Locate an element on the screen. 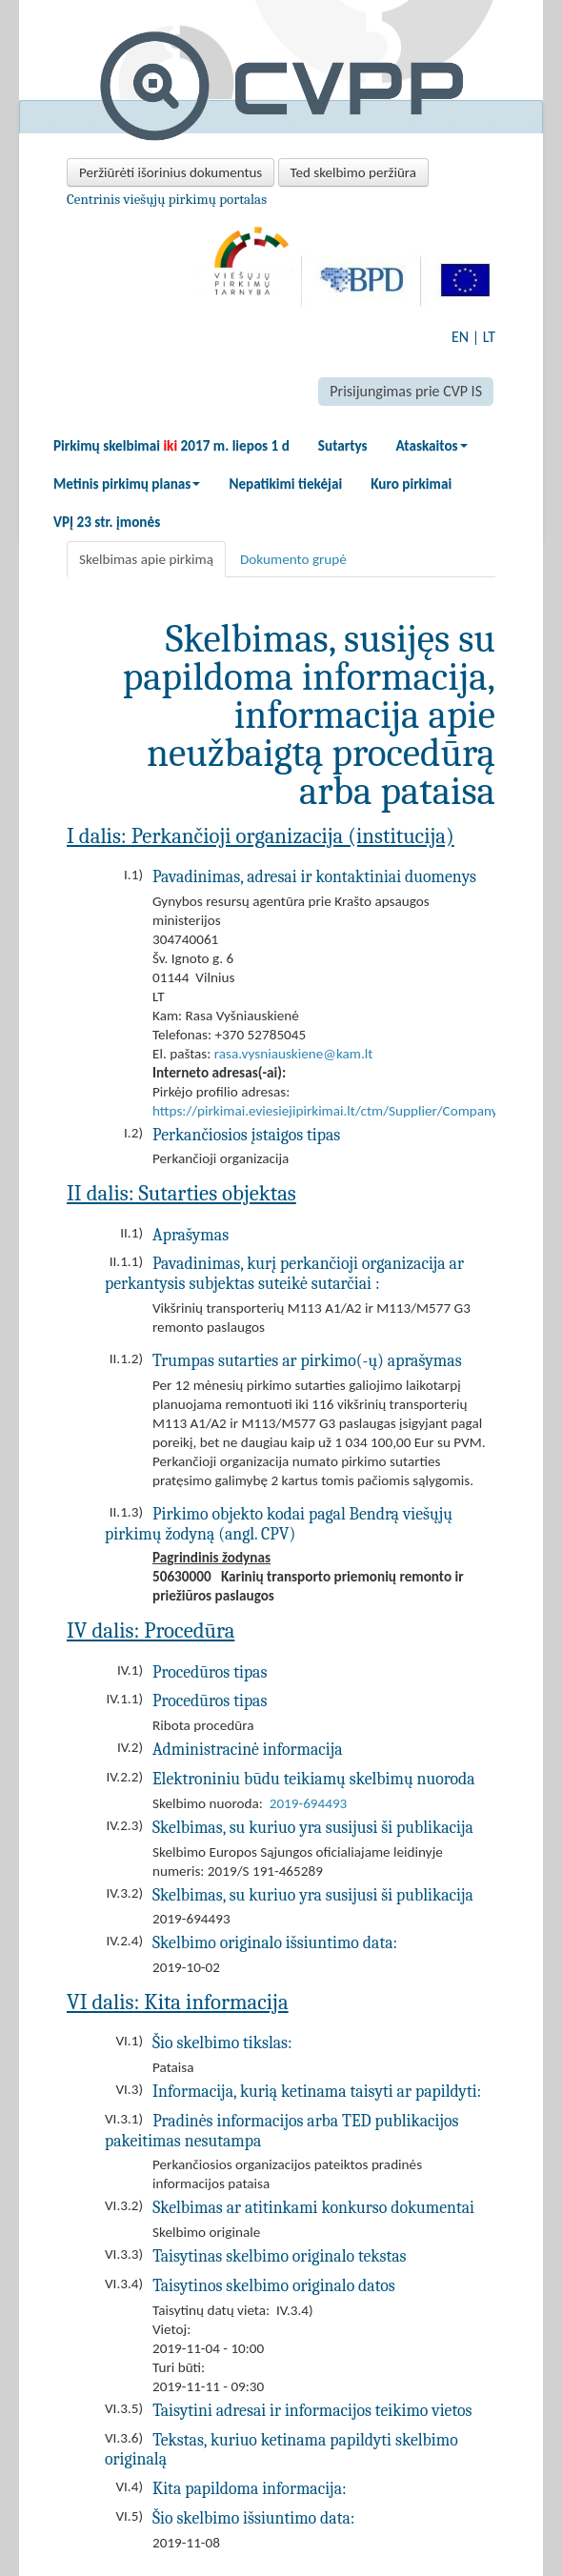  EN is located at coordinates (460, 337).